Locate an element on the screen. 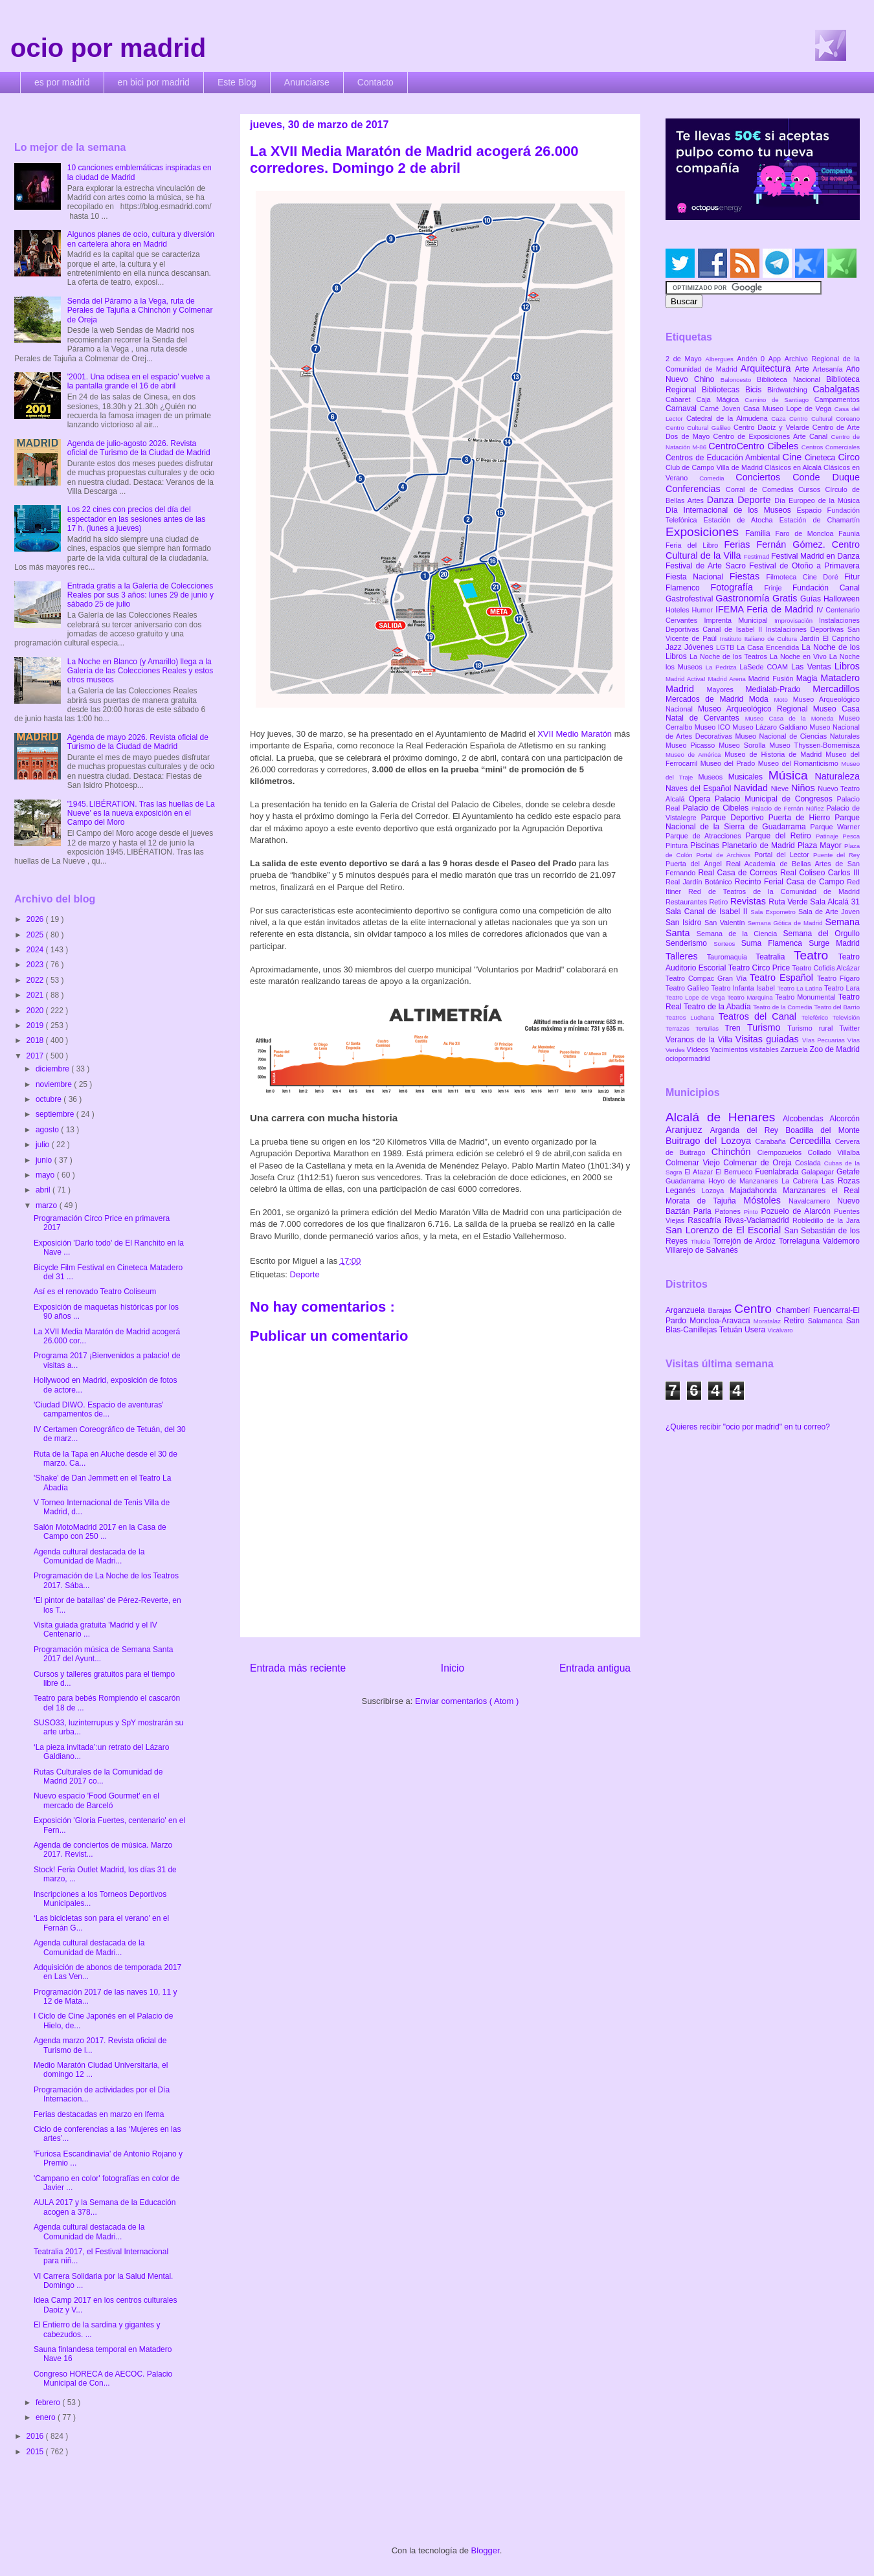 The height and width of the screenshot is (2576, 874). Bicis is located at coordinates (756, 389).